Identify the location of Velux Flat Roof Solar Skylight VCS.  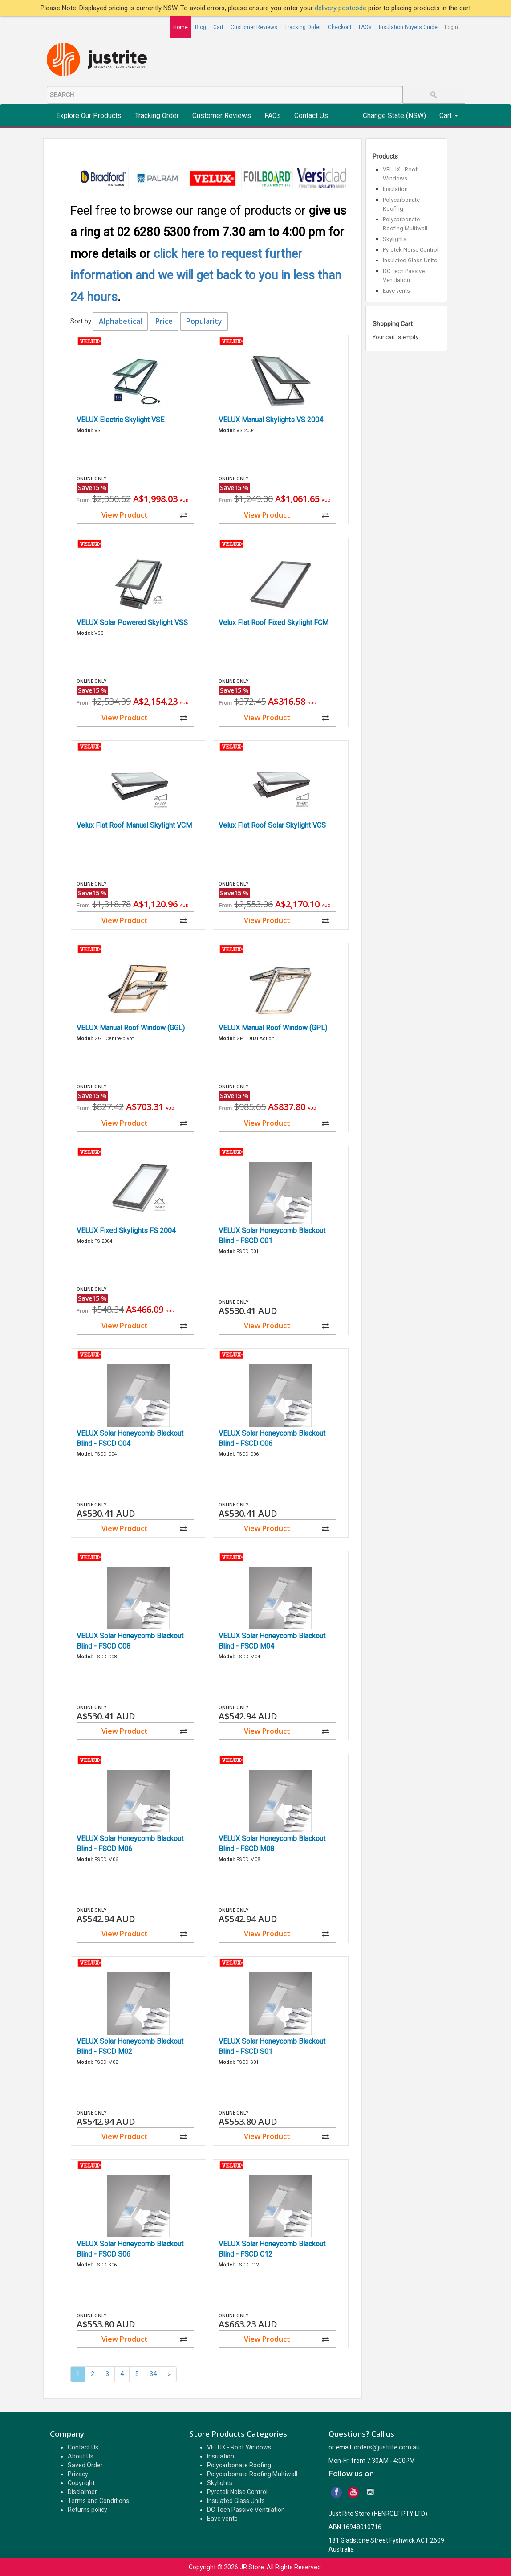
(272, 825).